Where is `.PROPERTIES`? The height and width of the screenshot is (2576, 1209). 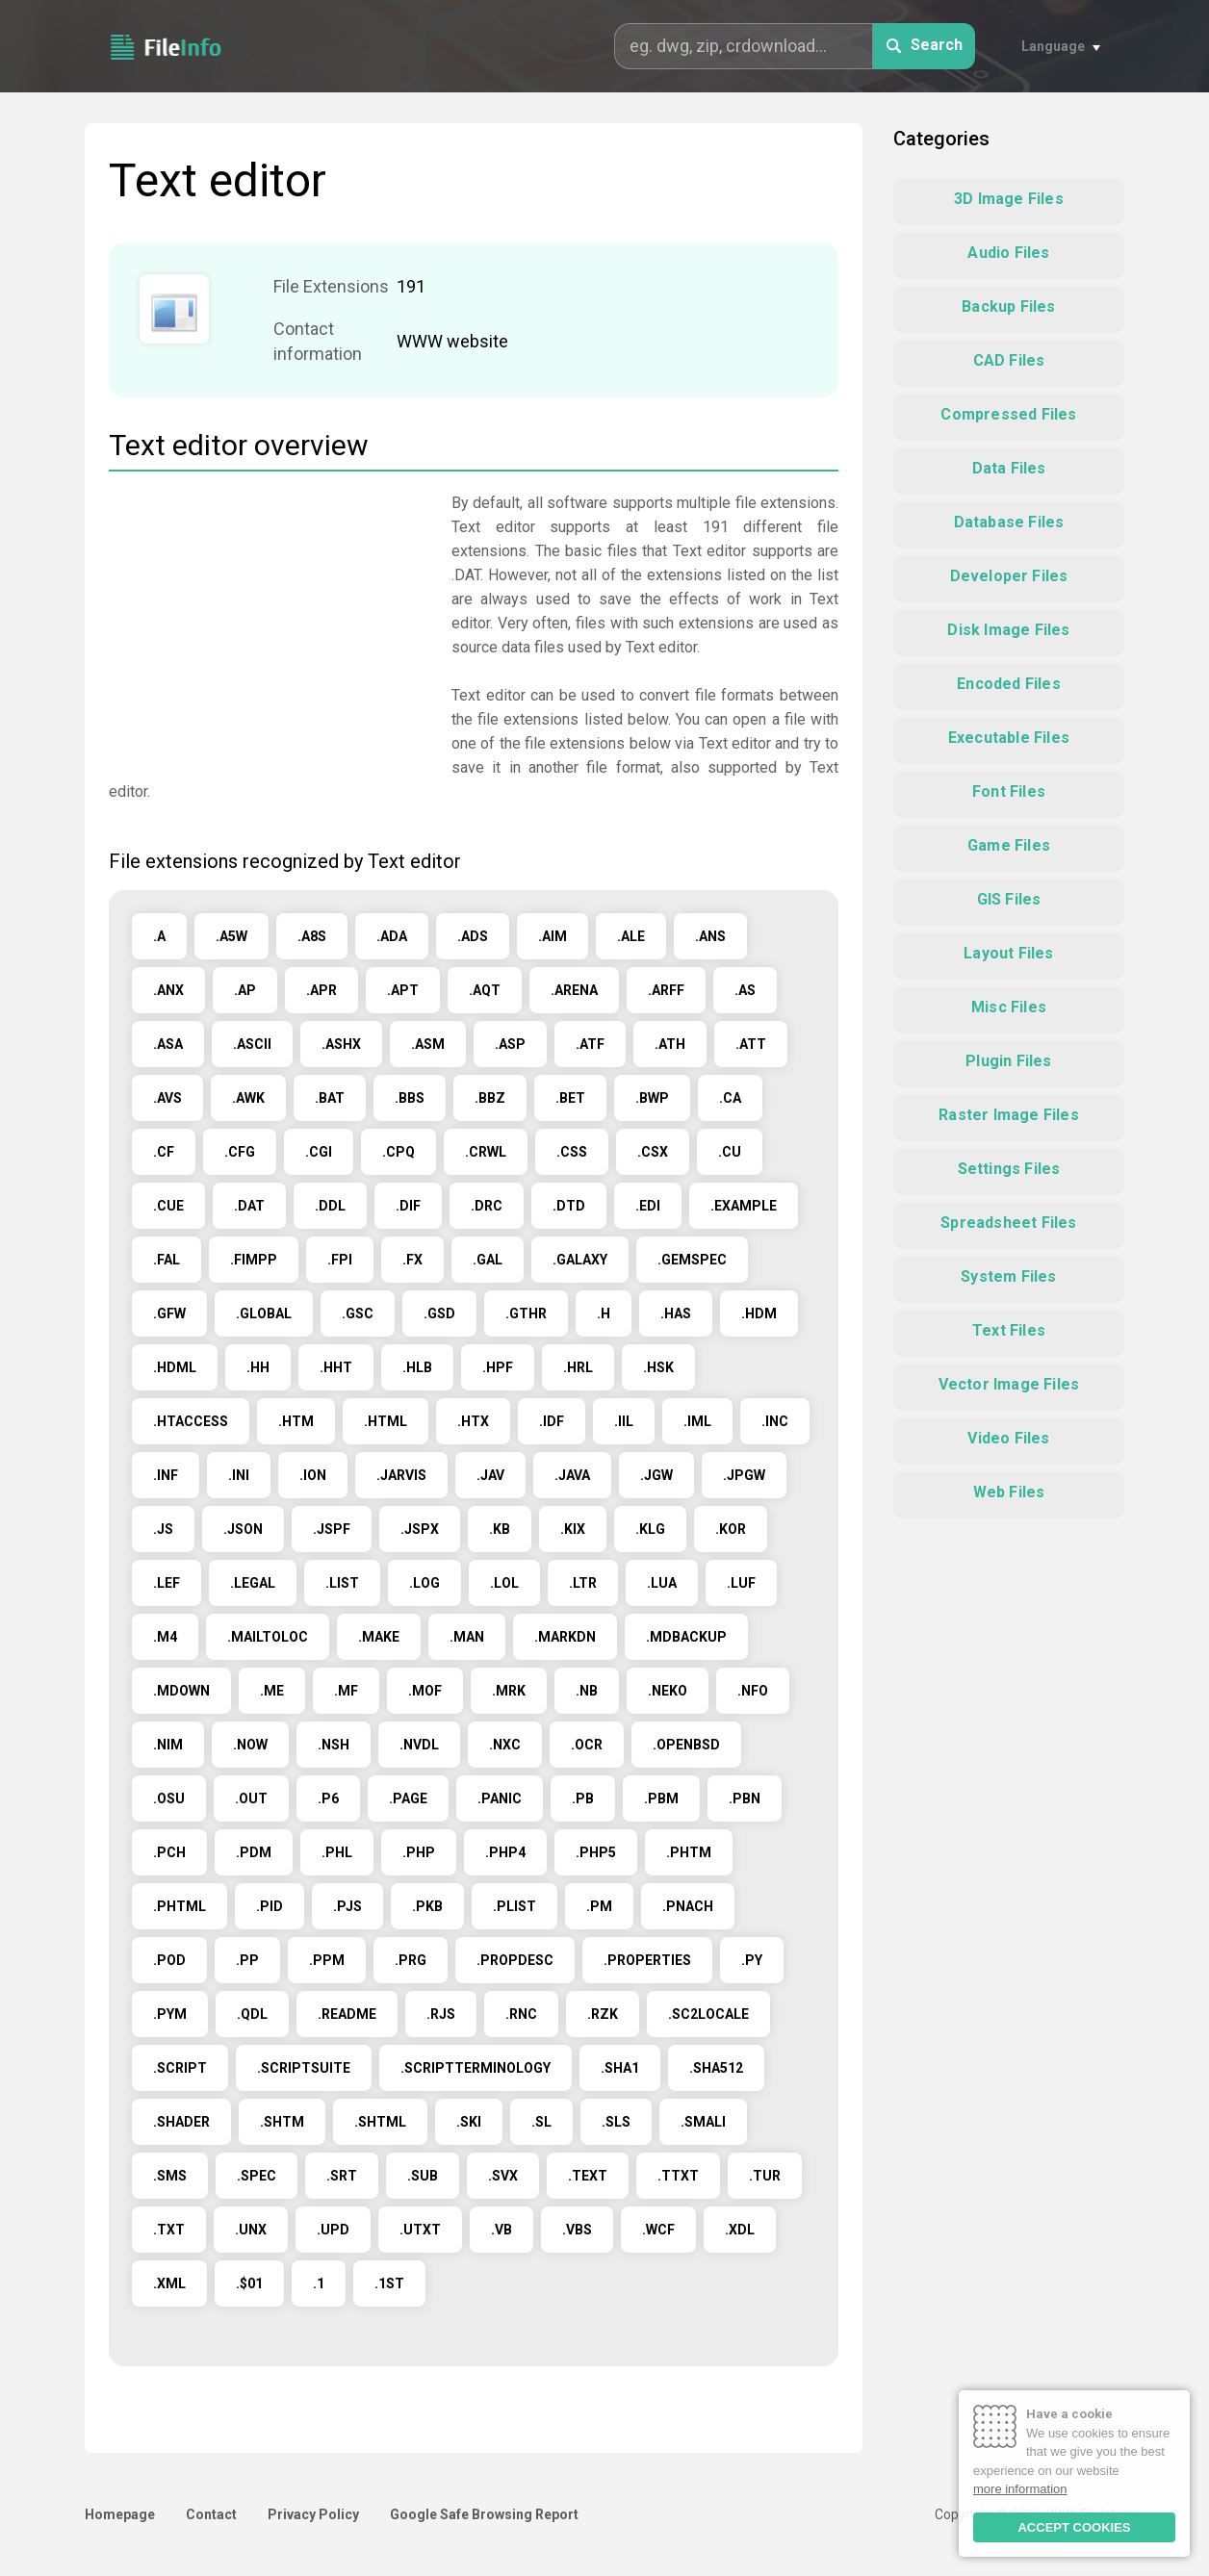
.PROPERTIES is located at coordinates (647, 1960).